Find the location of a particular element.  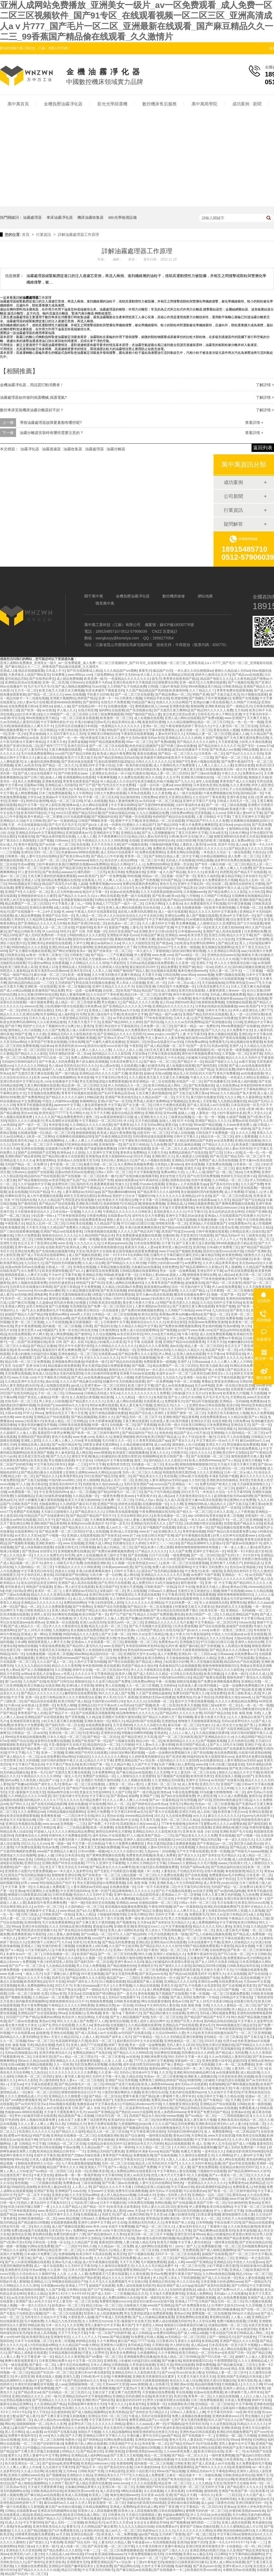

两个奶头被吃高潮视频 is located at coordinates (92, 1062).